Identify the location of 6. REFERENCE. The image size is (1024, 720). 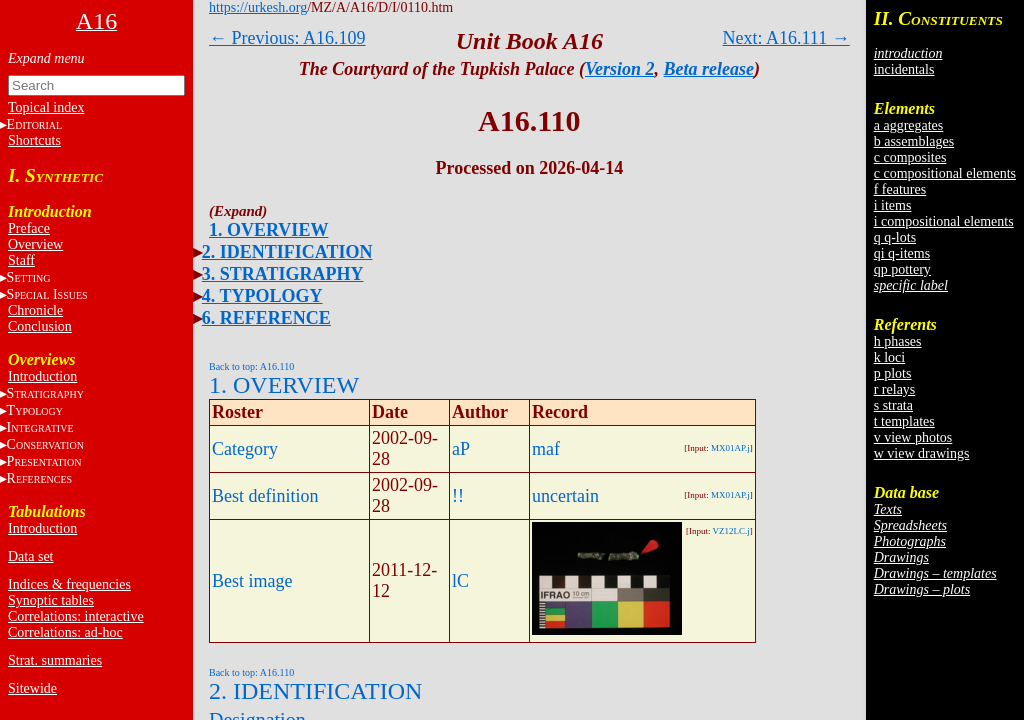
(266, 318).